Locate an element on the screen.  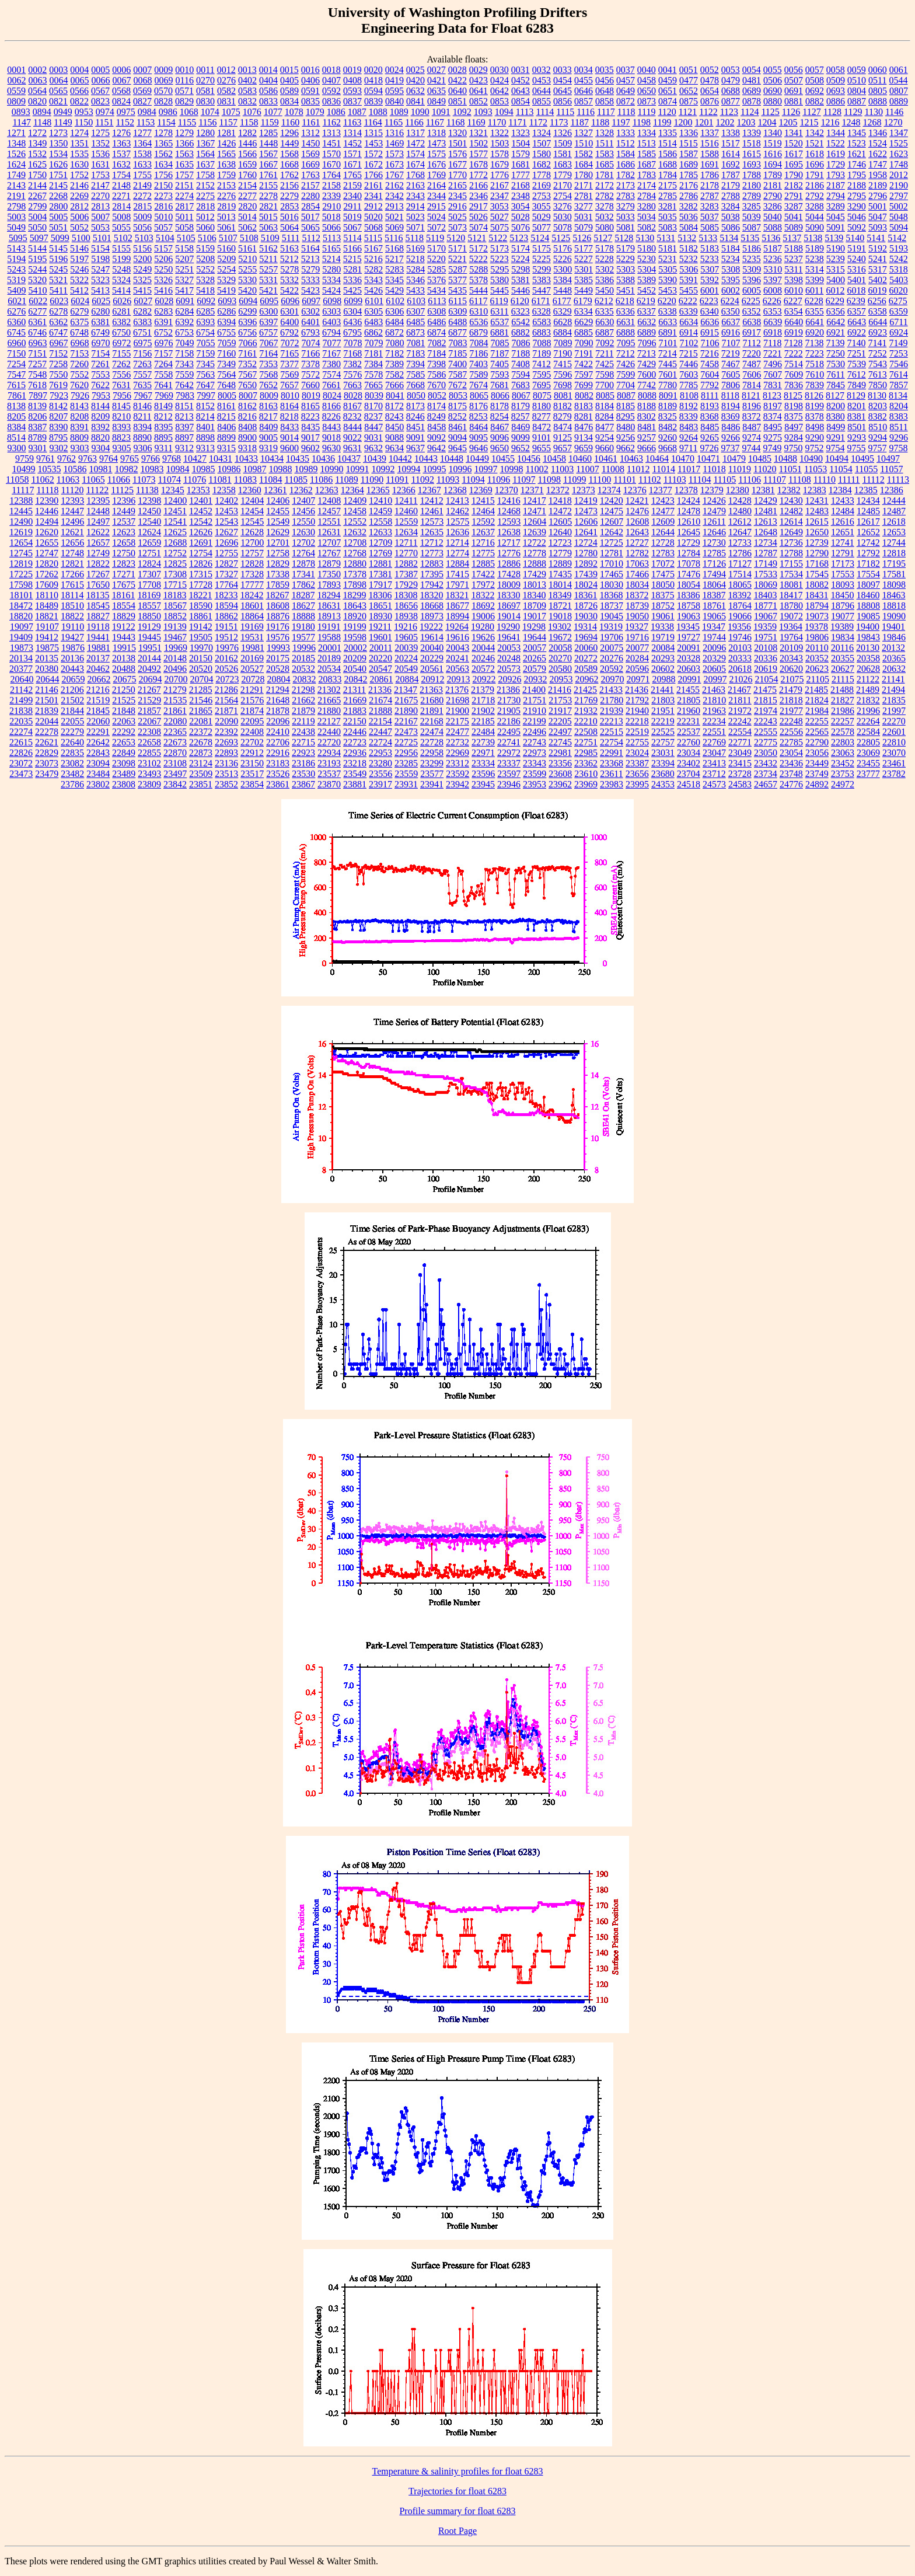
20842 is located at coordinates (355, 679).